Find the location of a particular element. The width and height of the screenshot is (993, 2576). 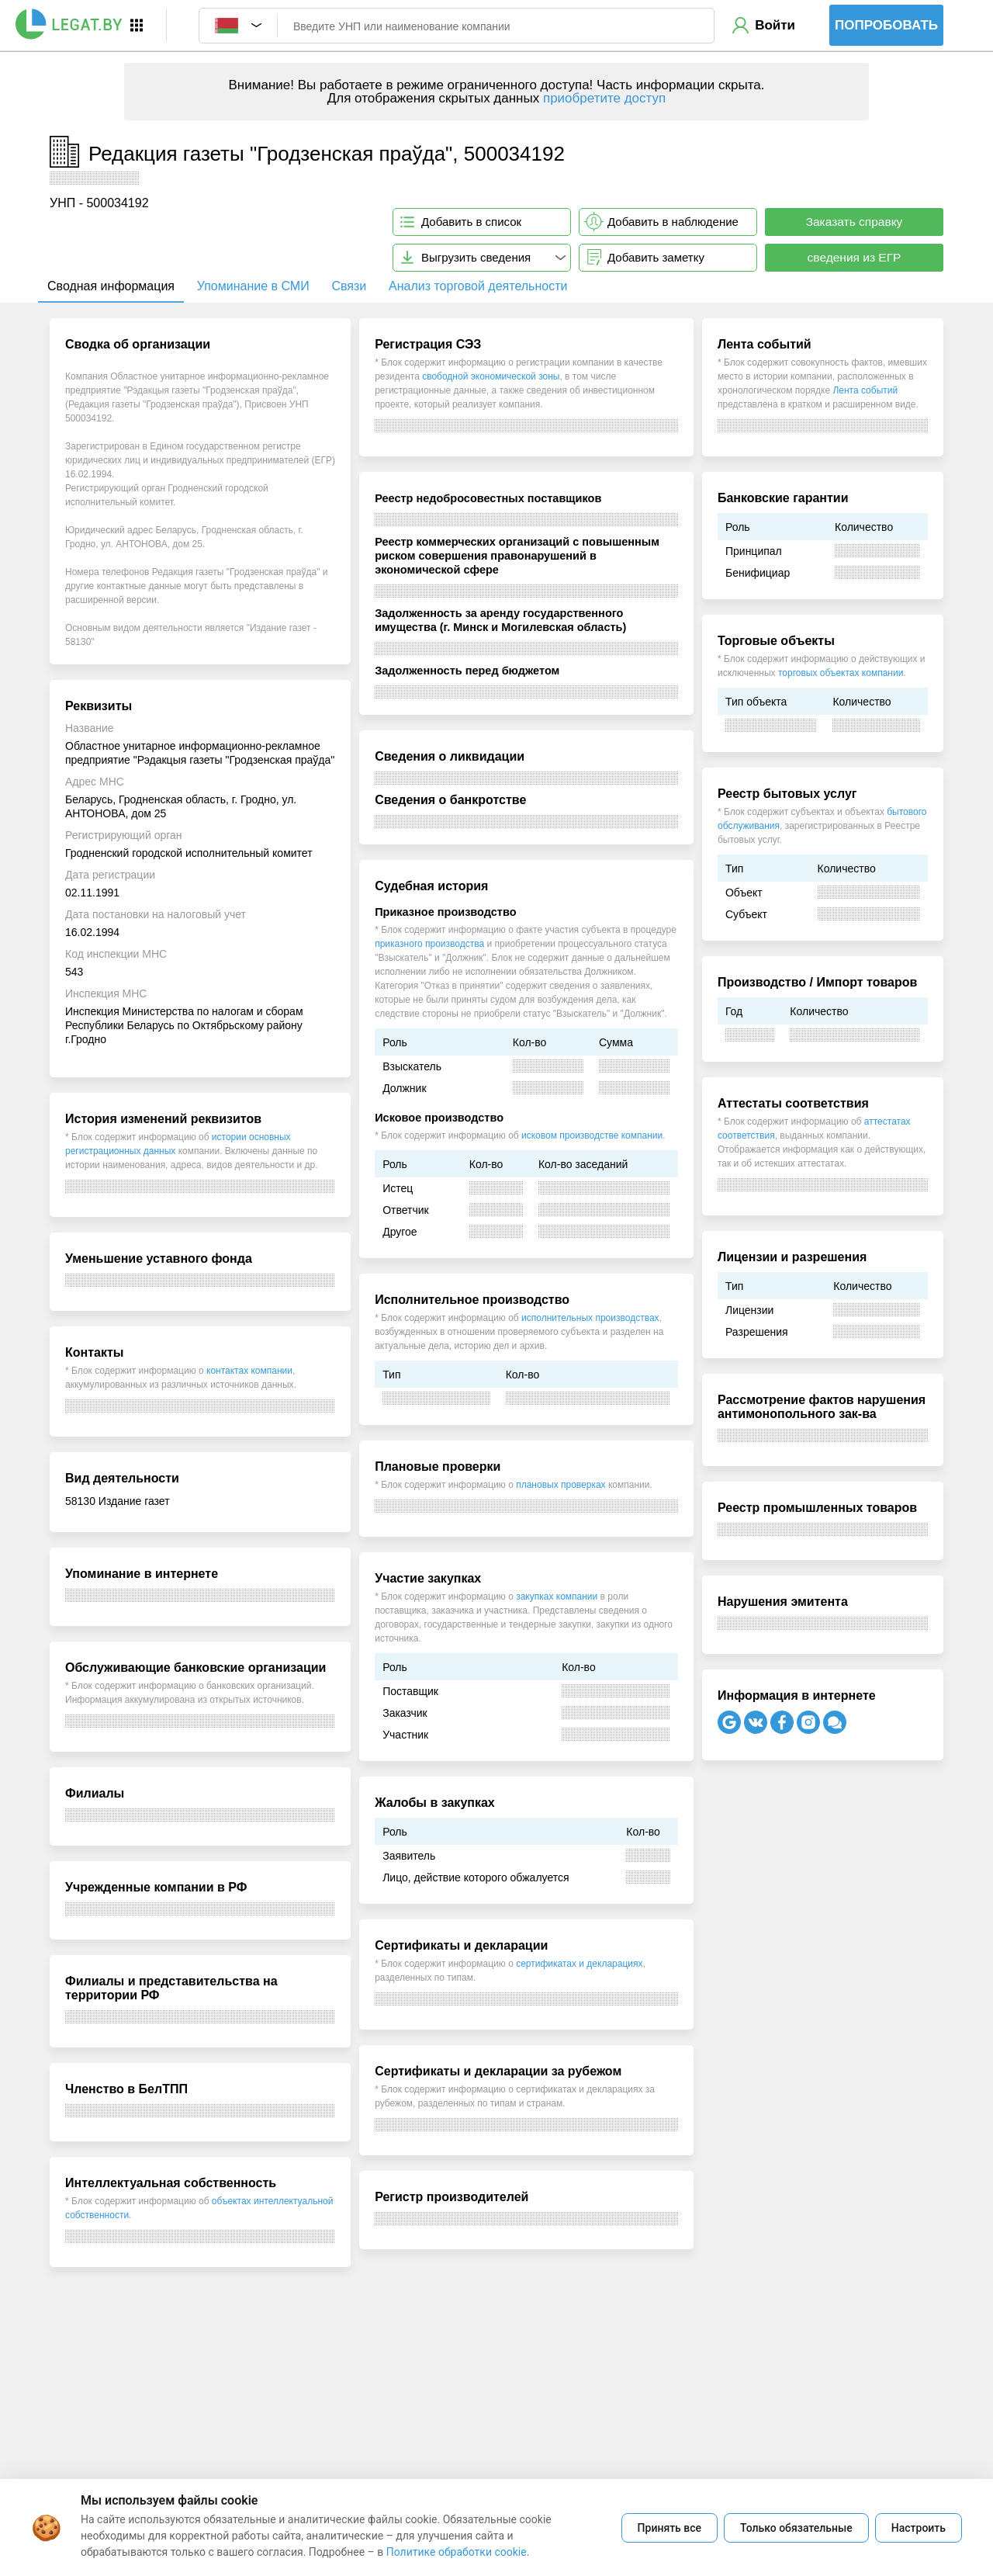

Добавить в список is located at coordinates (471, 221).